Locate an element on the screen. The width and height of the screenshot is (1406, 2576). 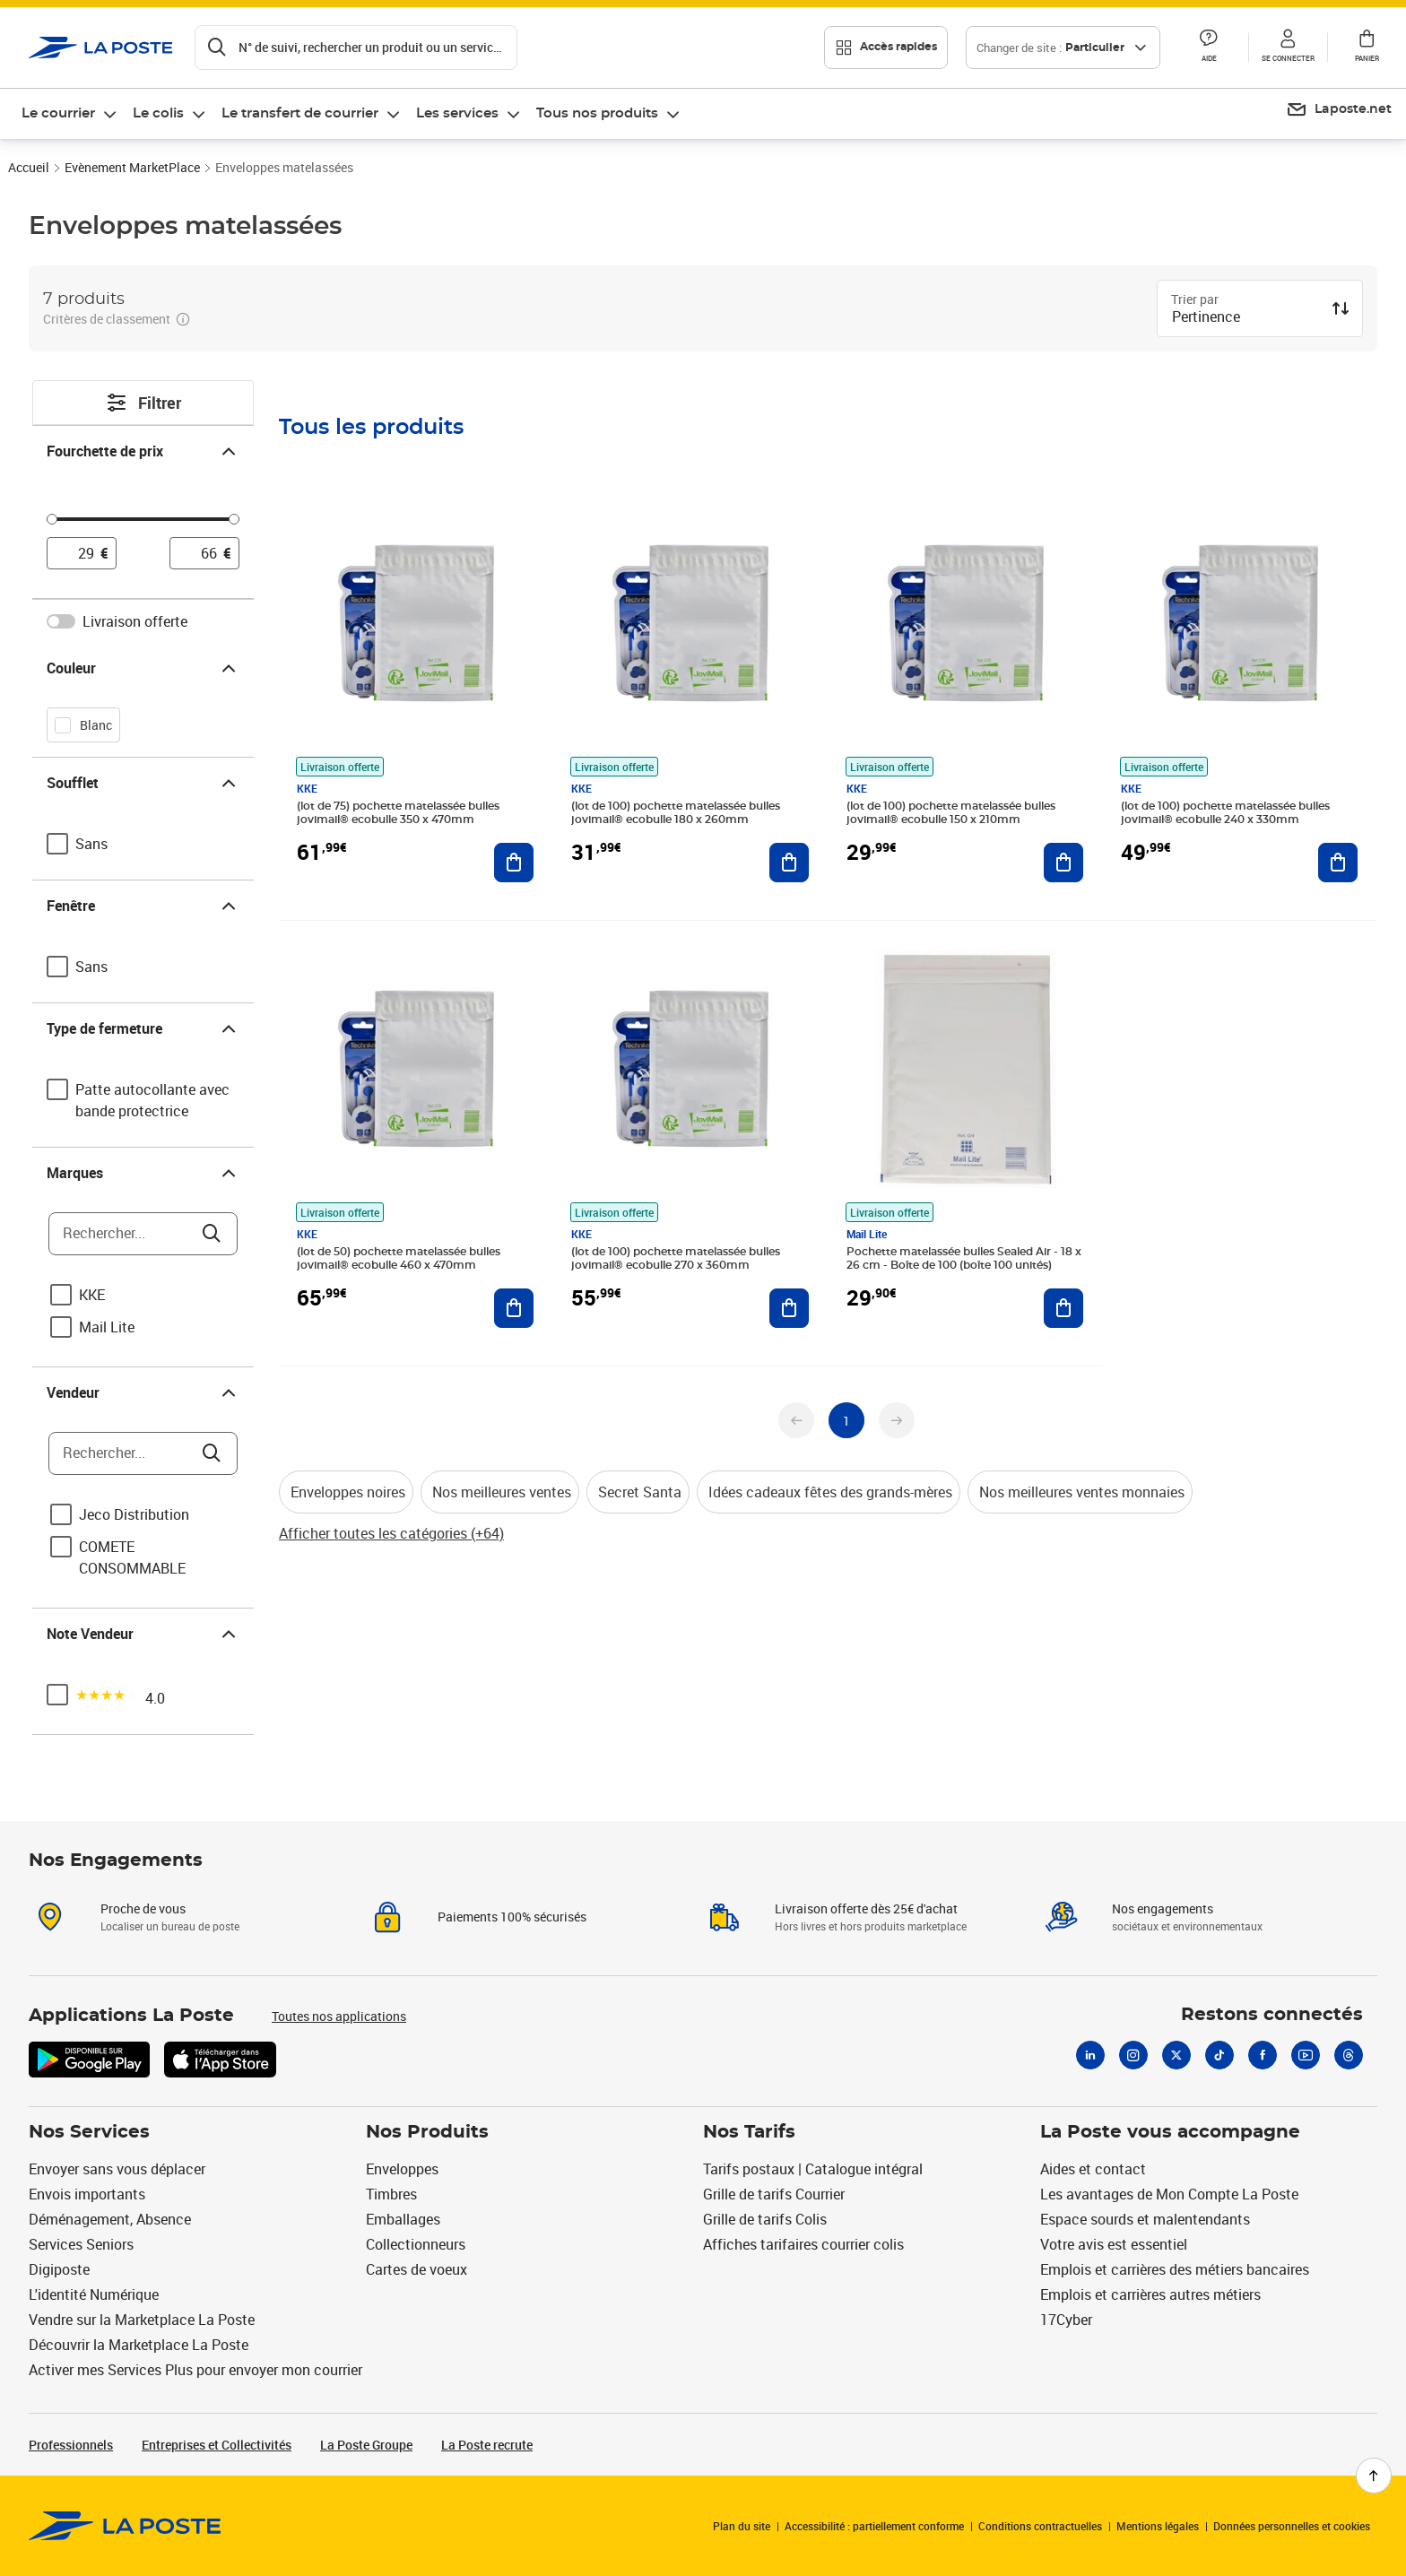
[Instagram] is located at coordinates (1133, 2055).